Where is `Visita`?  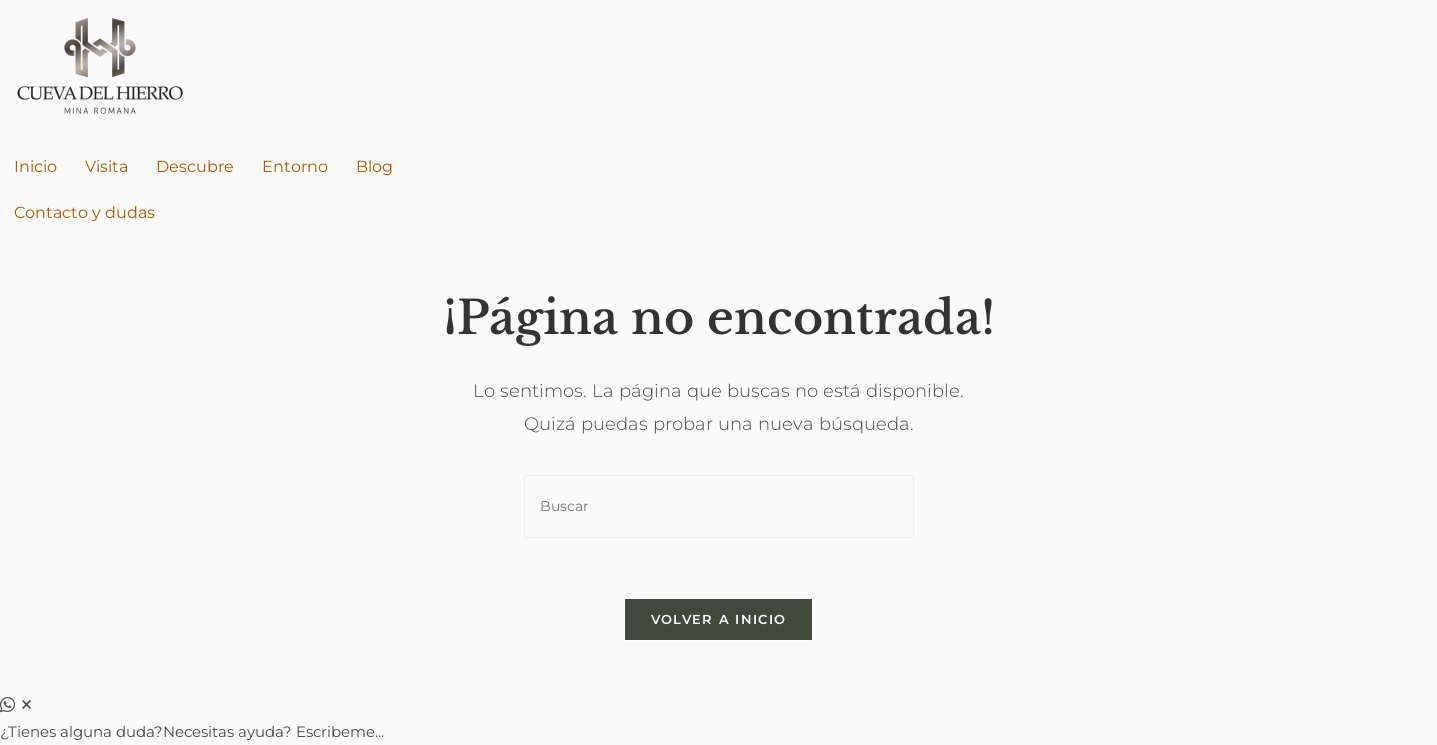
Visita is located at coordinates (106, 166).